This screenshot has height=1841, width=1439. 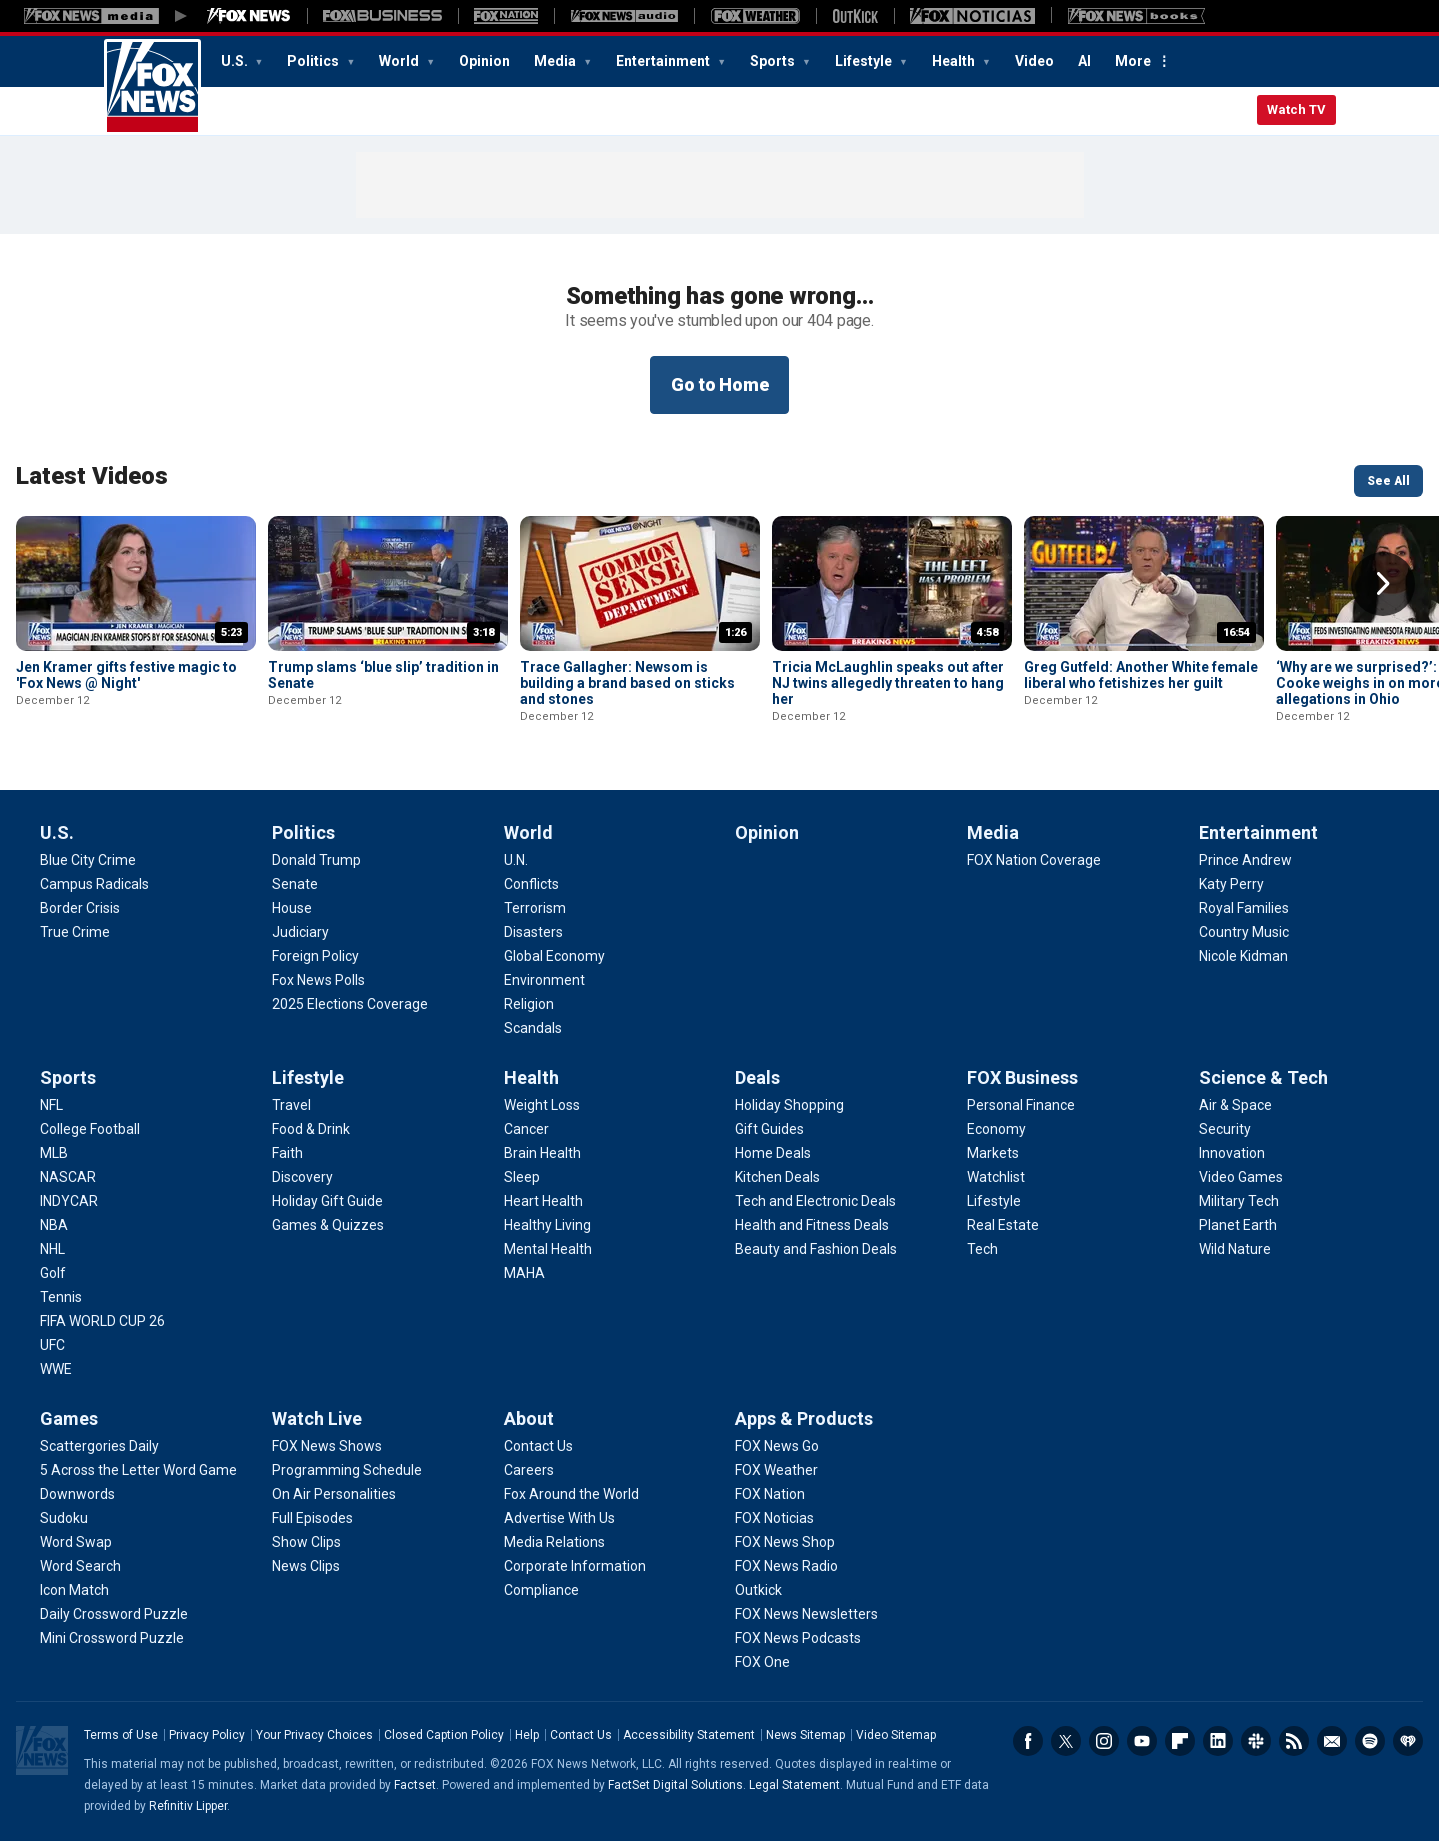 I want to click on [Watch Live - Full Episodes], so click(x=312, y=1518).